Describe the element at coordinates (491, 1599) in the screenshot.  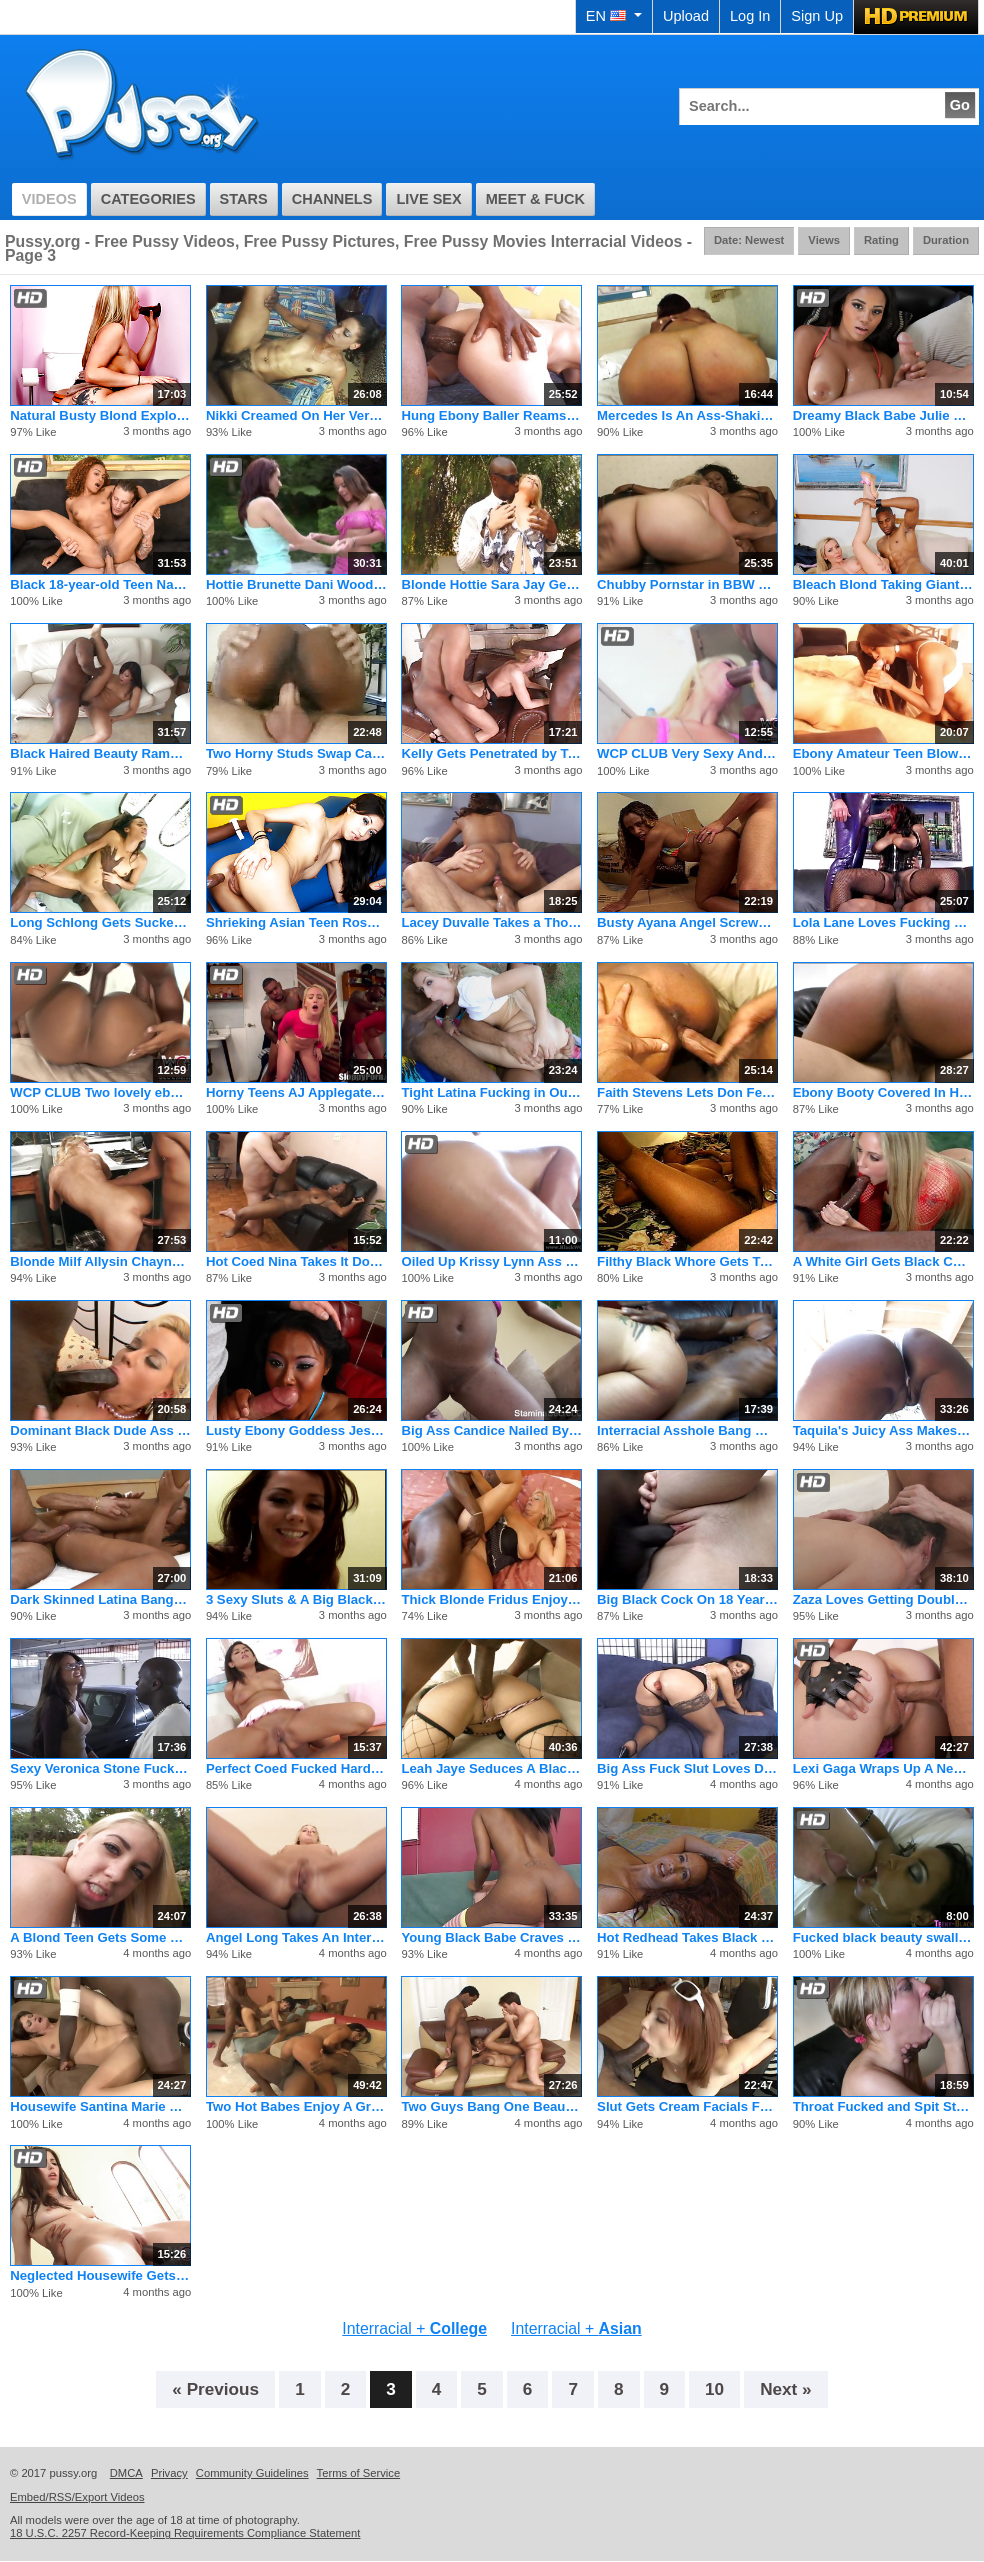
I see `Thick Blonde Fridus Enjoys A Chocolate Stud` at that location.